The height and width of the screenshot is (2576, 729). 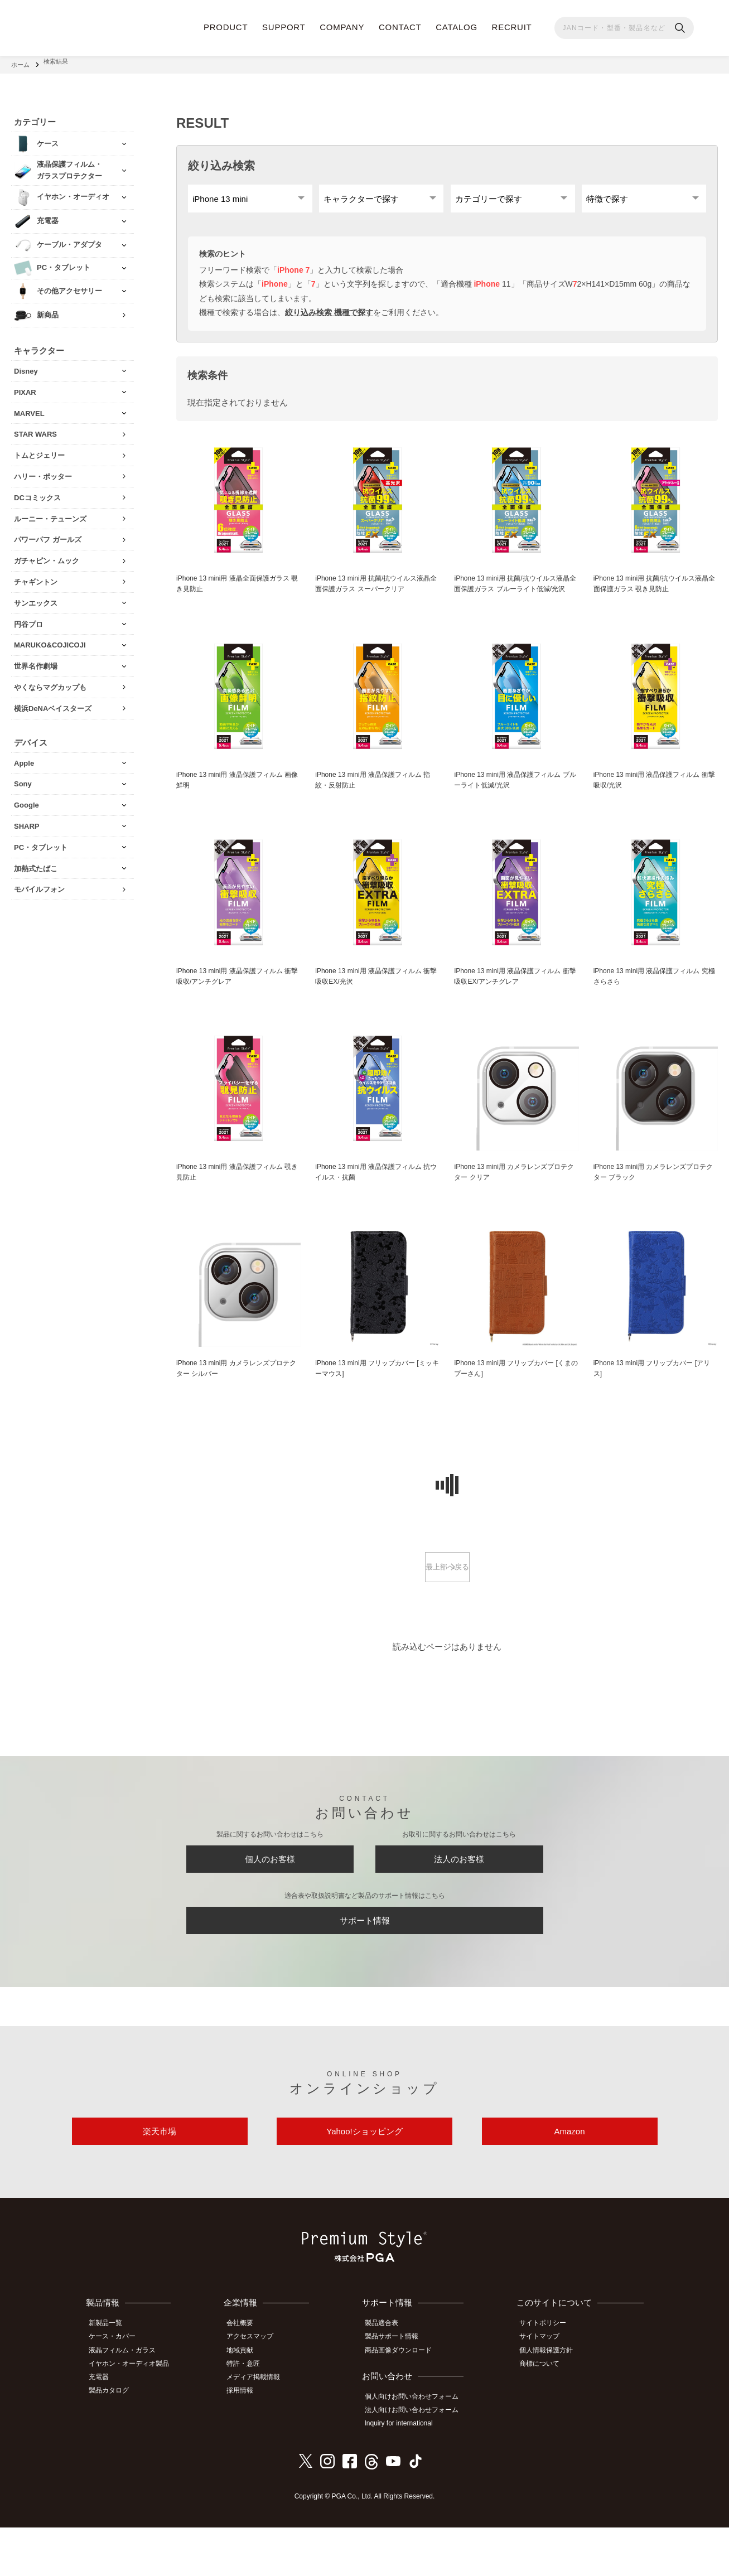 I want to click on iPhone 13 mini用 液晶保護フィルム 衝撃吸収EX/アンチグレア, so click(x=516, y=1000).